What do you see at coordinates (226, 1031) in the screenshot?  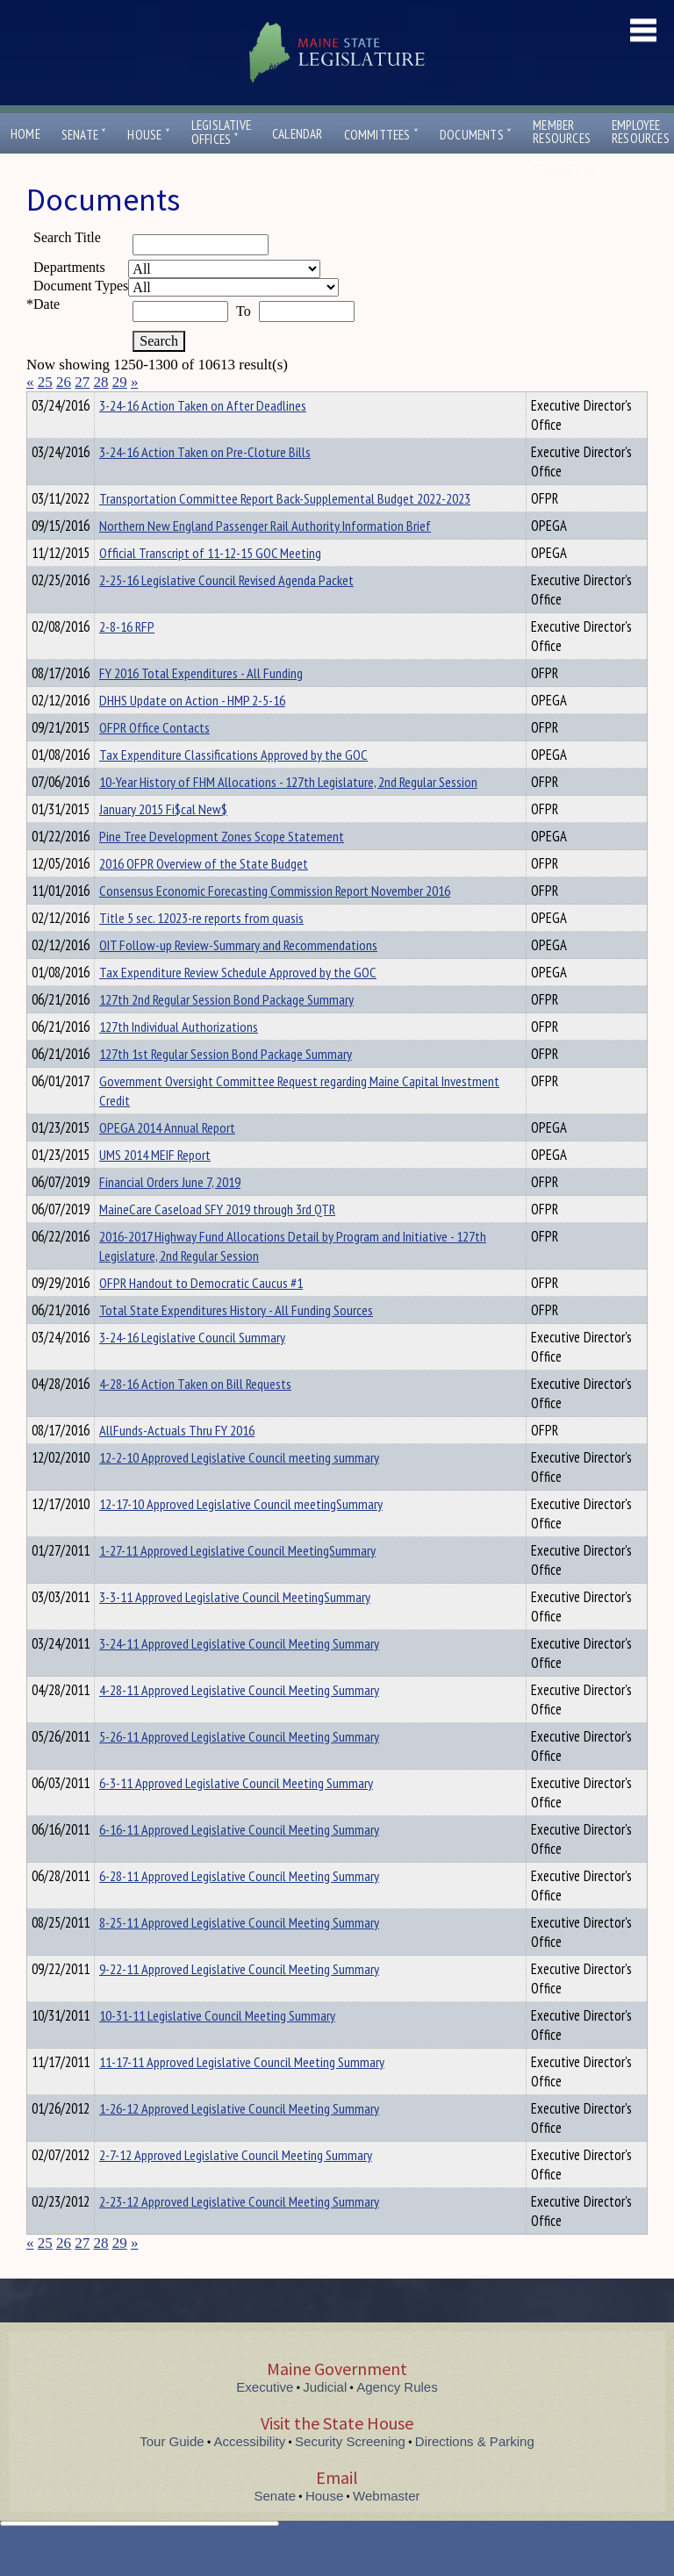 I see `127th 2nd Regular Session Bond Package Summary` at bounding box center [226, 1031].